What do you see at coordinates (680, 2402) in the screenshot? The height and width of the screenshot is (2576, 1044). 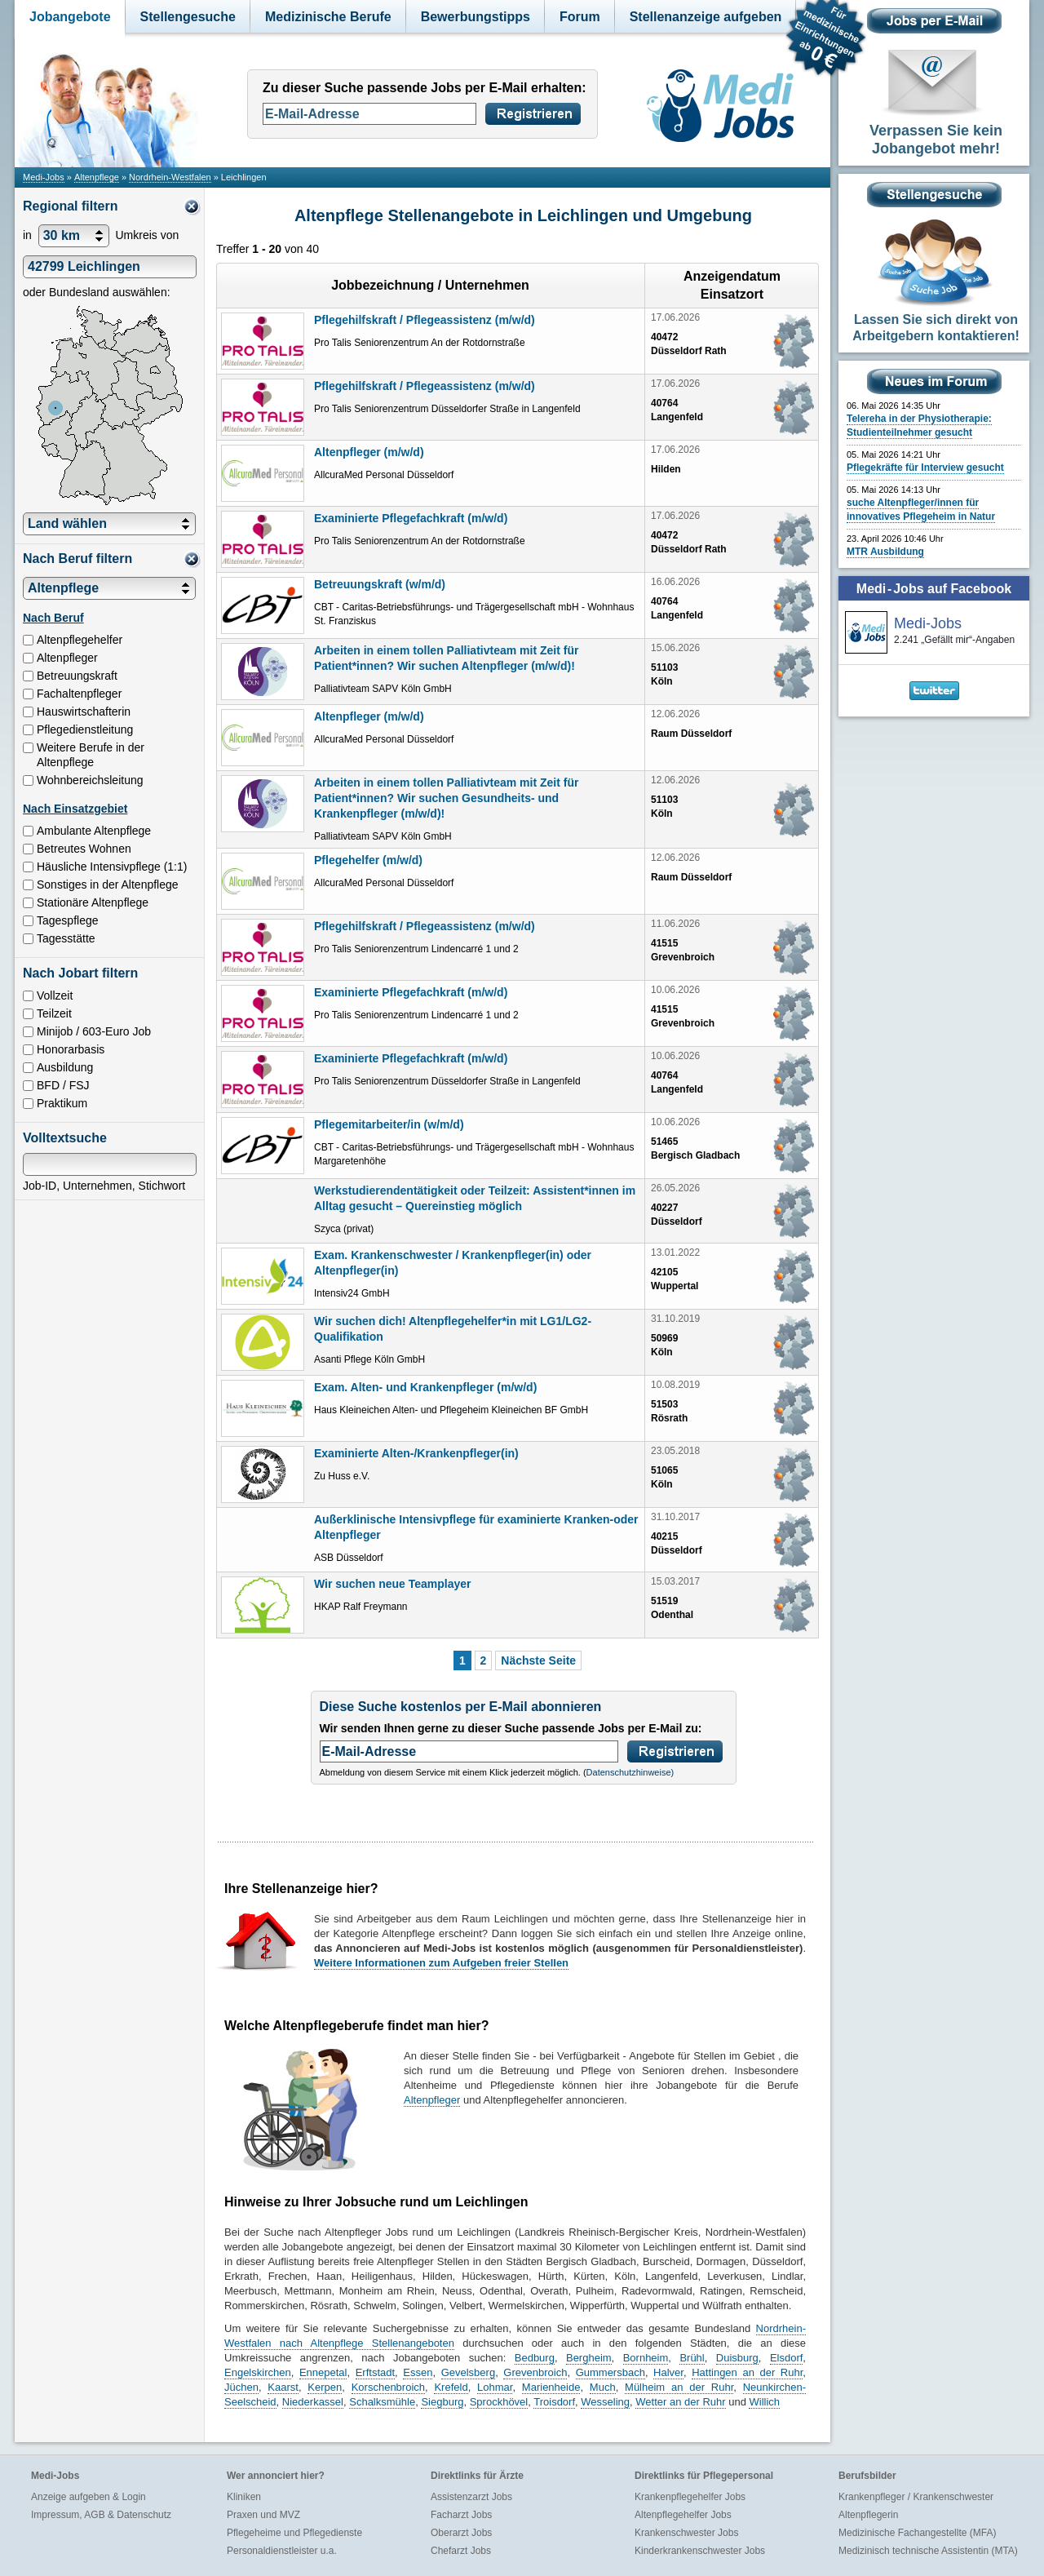 I see `Wetter an der Ruhr` at bounding box center [680, 2402].